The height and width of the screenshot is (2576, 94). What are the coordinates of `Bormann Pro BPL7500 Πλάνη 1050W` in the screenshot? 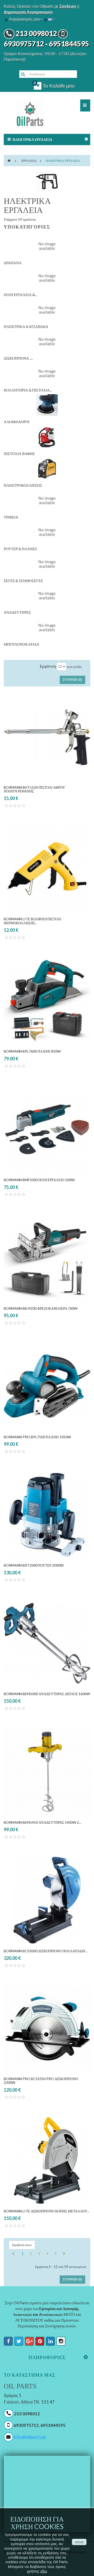 It's located at (37, 1437).